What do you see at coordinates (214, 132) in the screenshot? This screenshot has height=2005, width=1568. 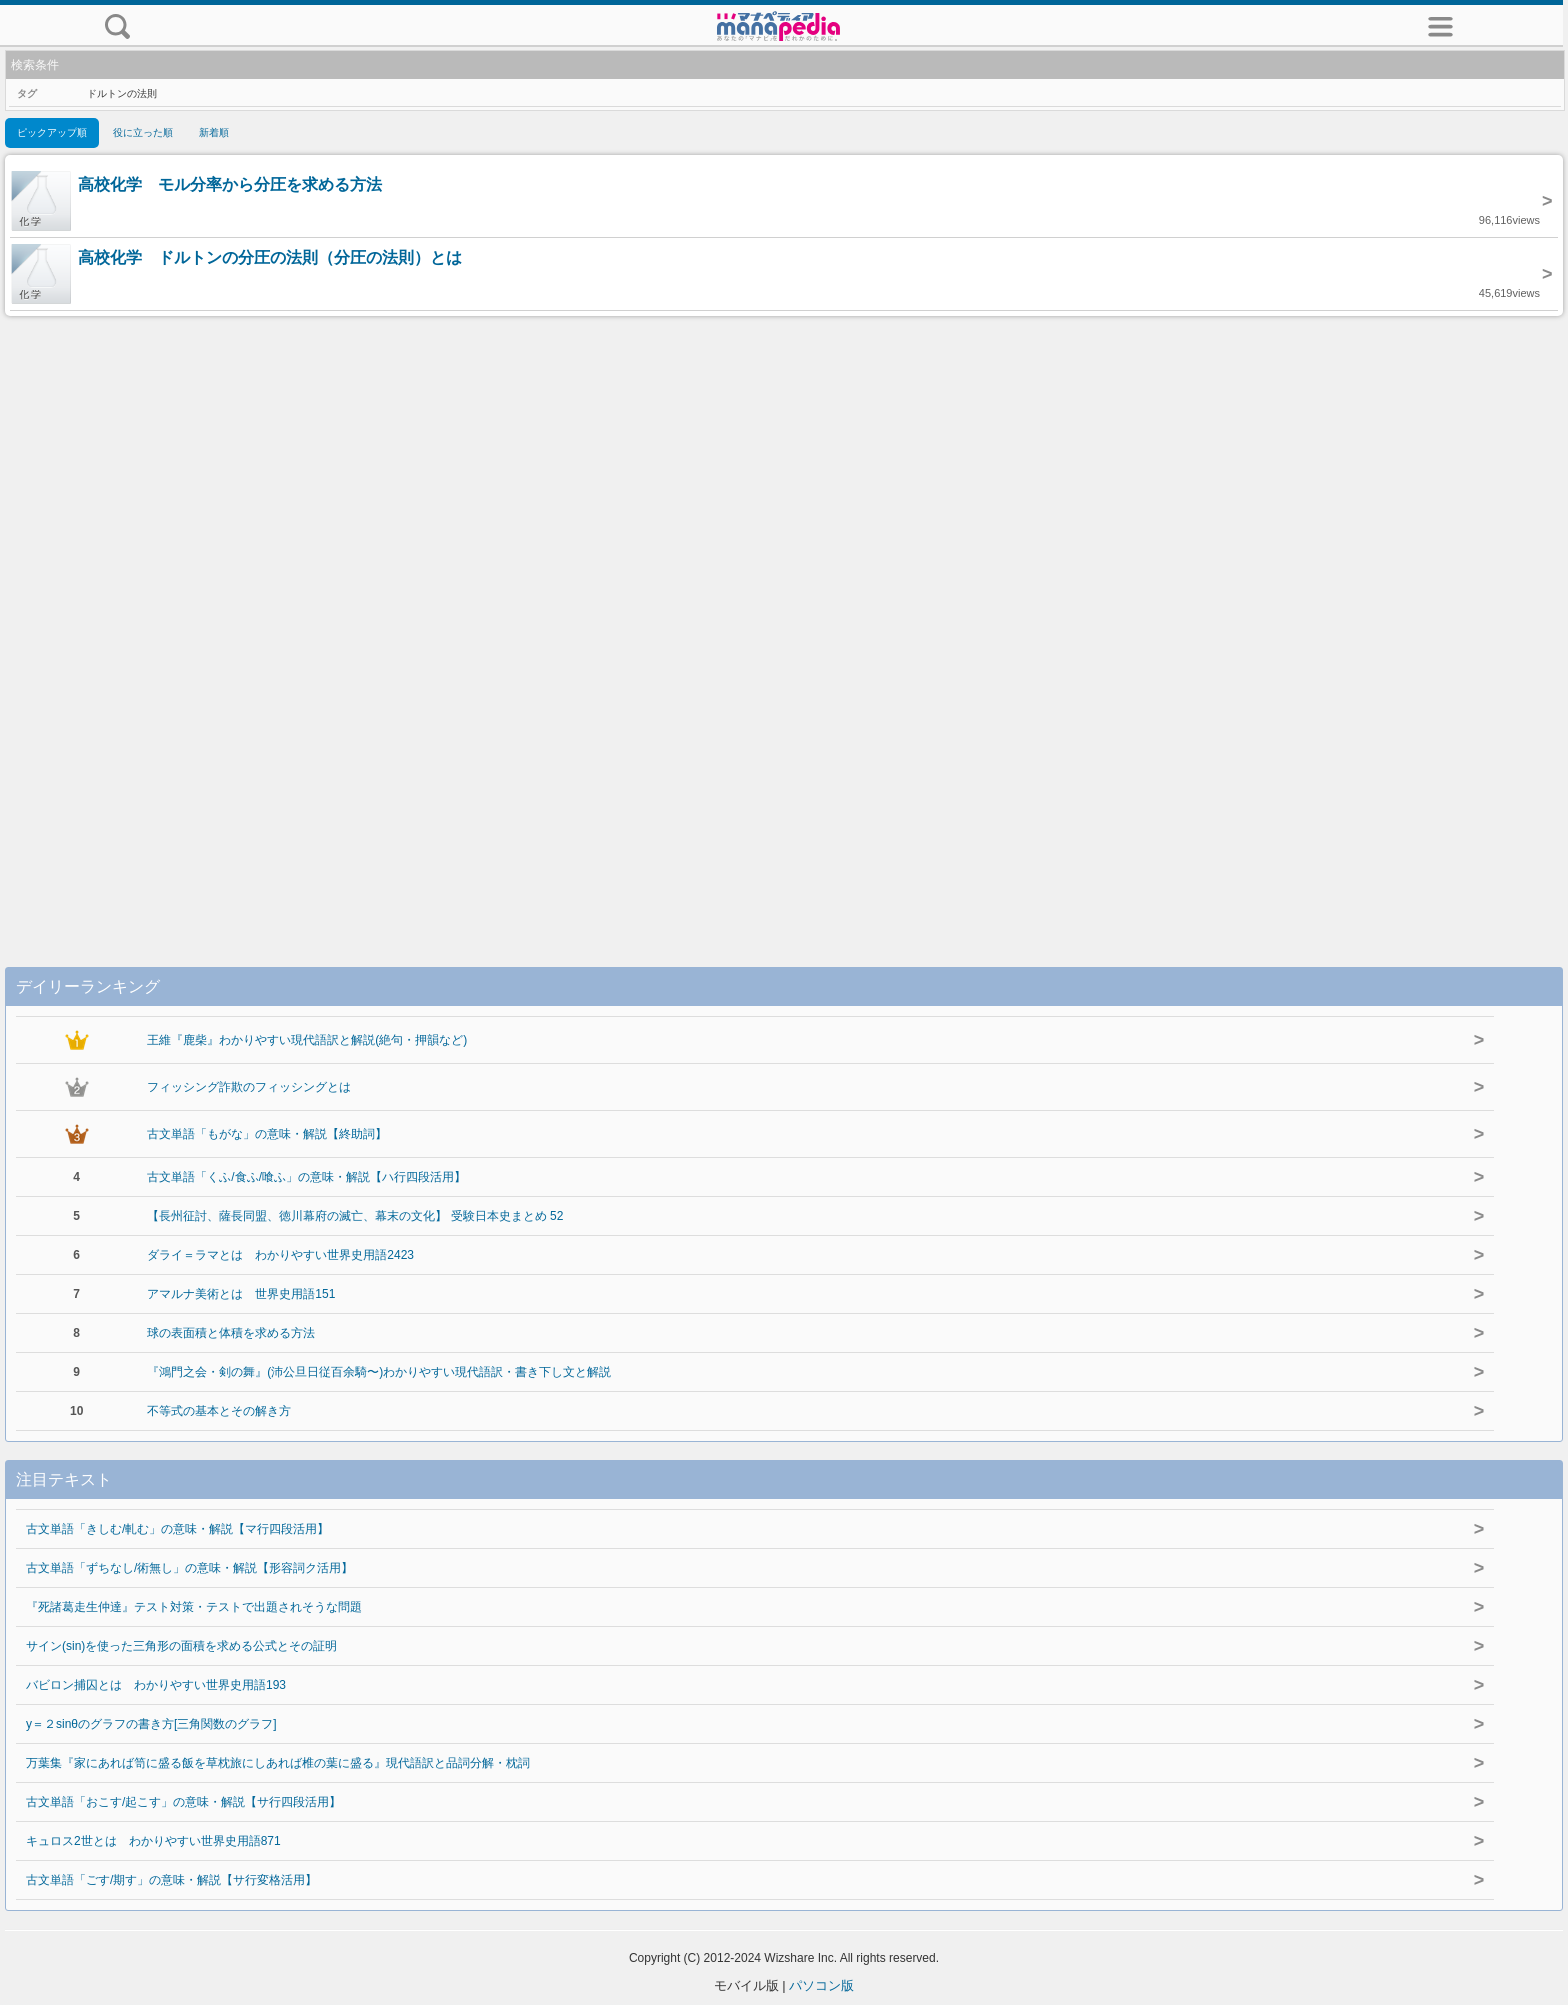 I see `新着順` at bounding box center [214, 132].